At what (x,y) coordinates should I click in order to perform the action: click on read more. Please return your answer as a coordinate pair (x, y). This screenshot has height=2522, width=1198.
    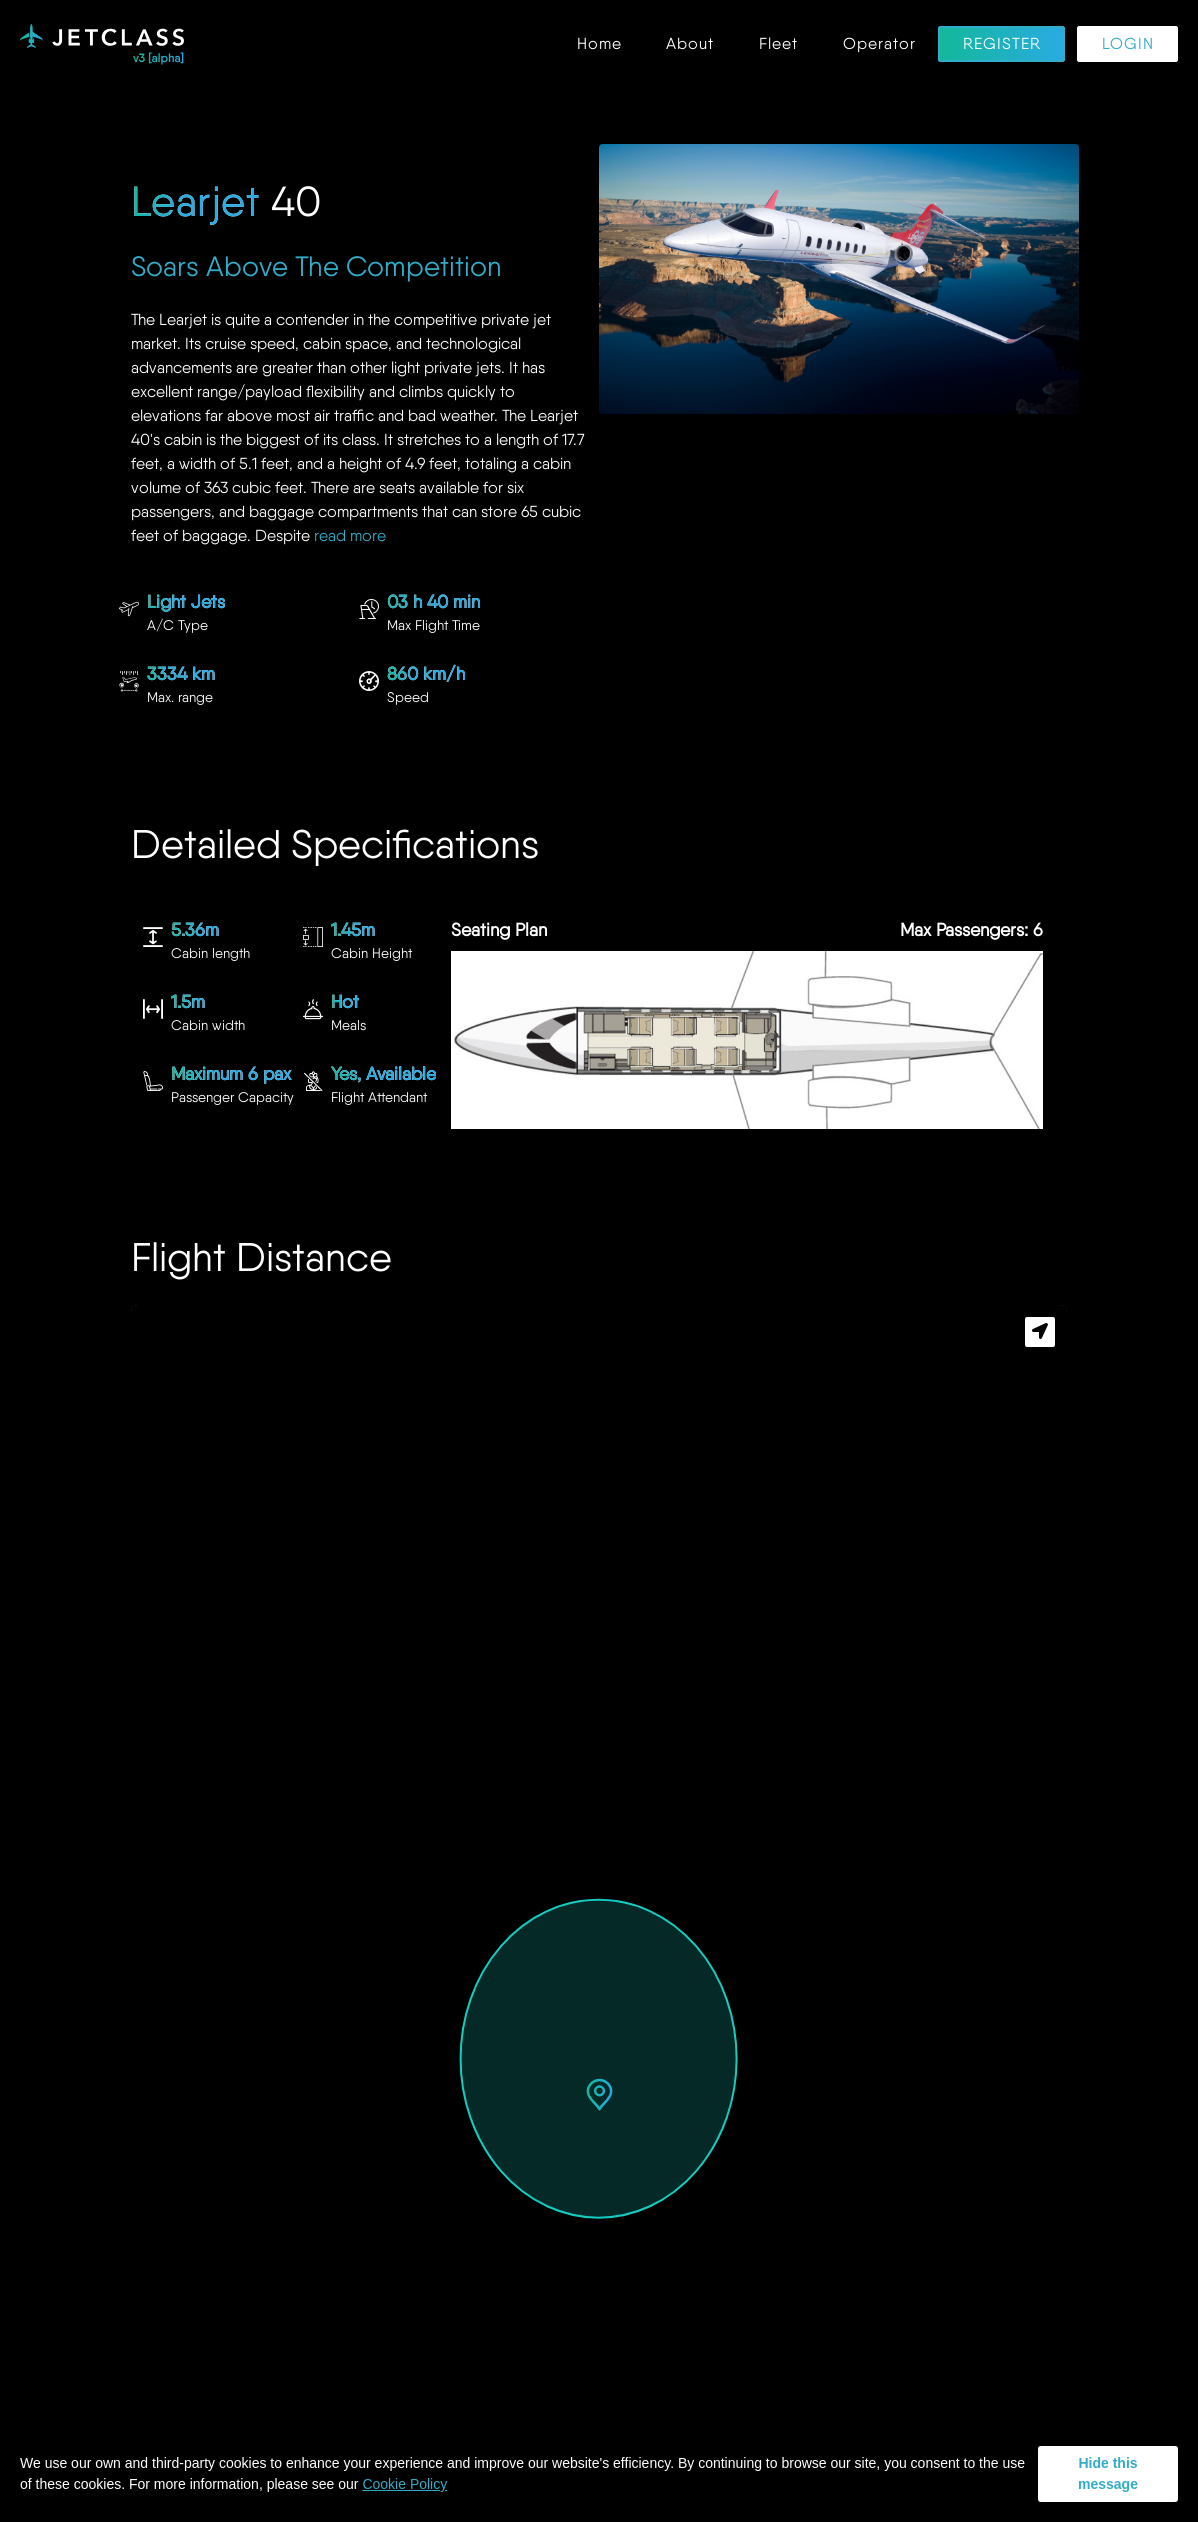
    Looking at the image, I should click on (350, 535).